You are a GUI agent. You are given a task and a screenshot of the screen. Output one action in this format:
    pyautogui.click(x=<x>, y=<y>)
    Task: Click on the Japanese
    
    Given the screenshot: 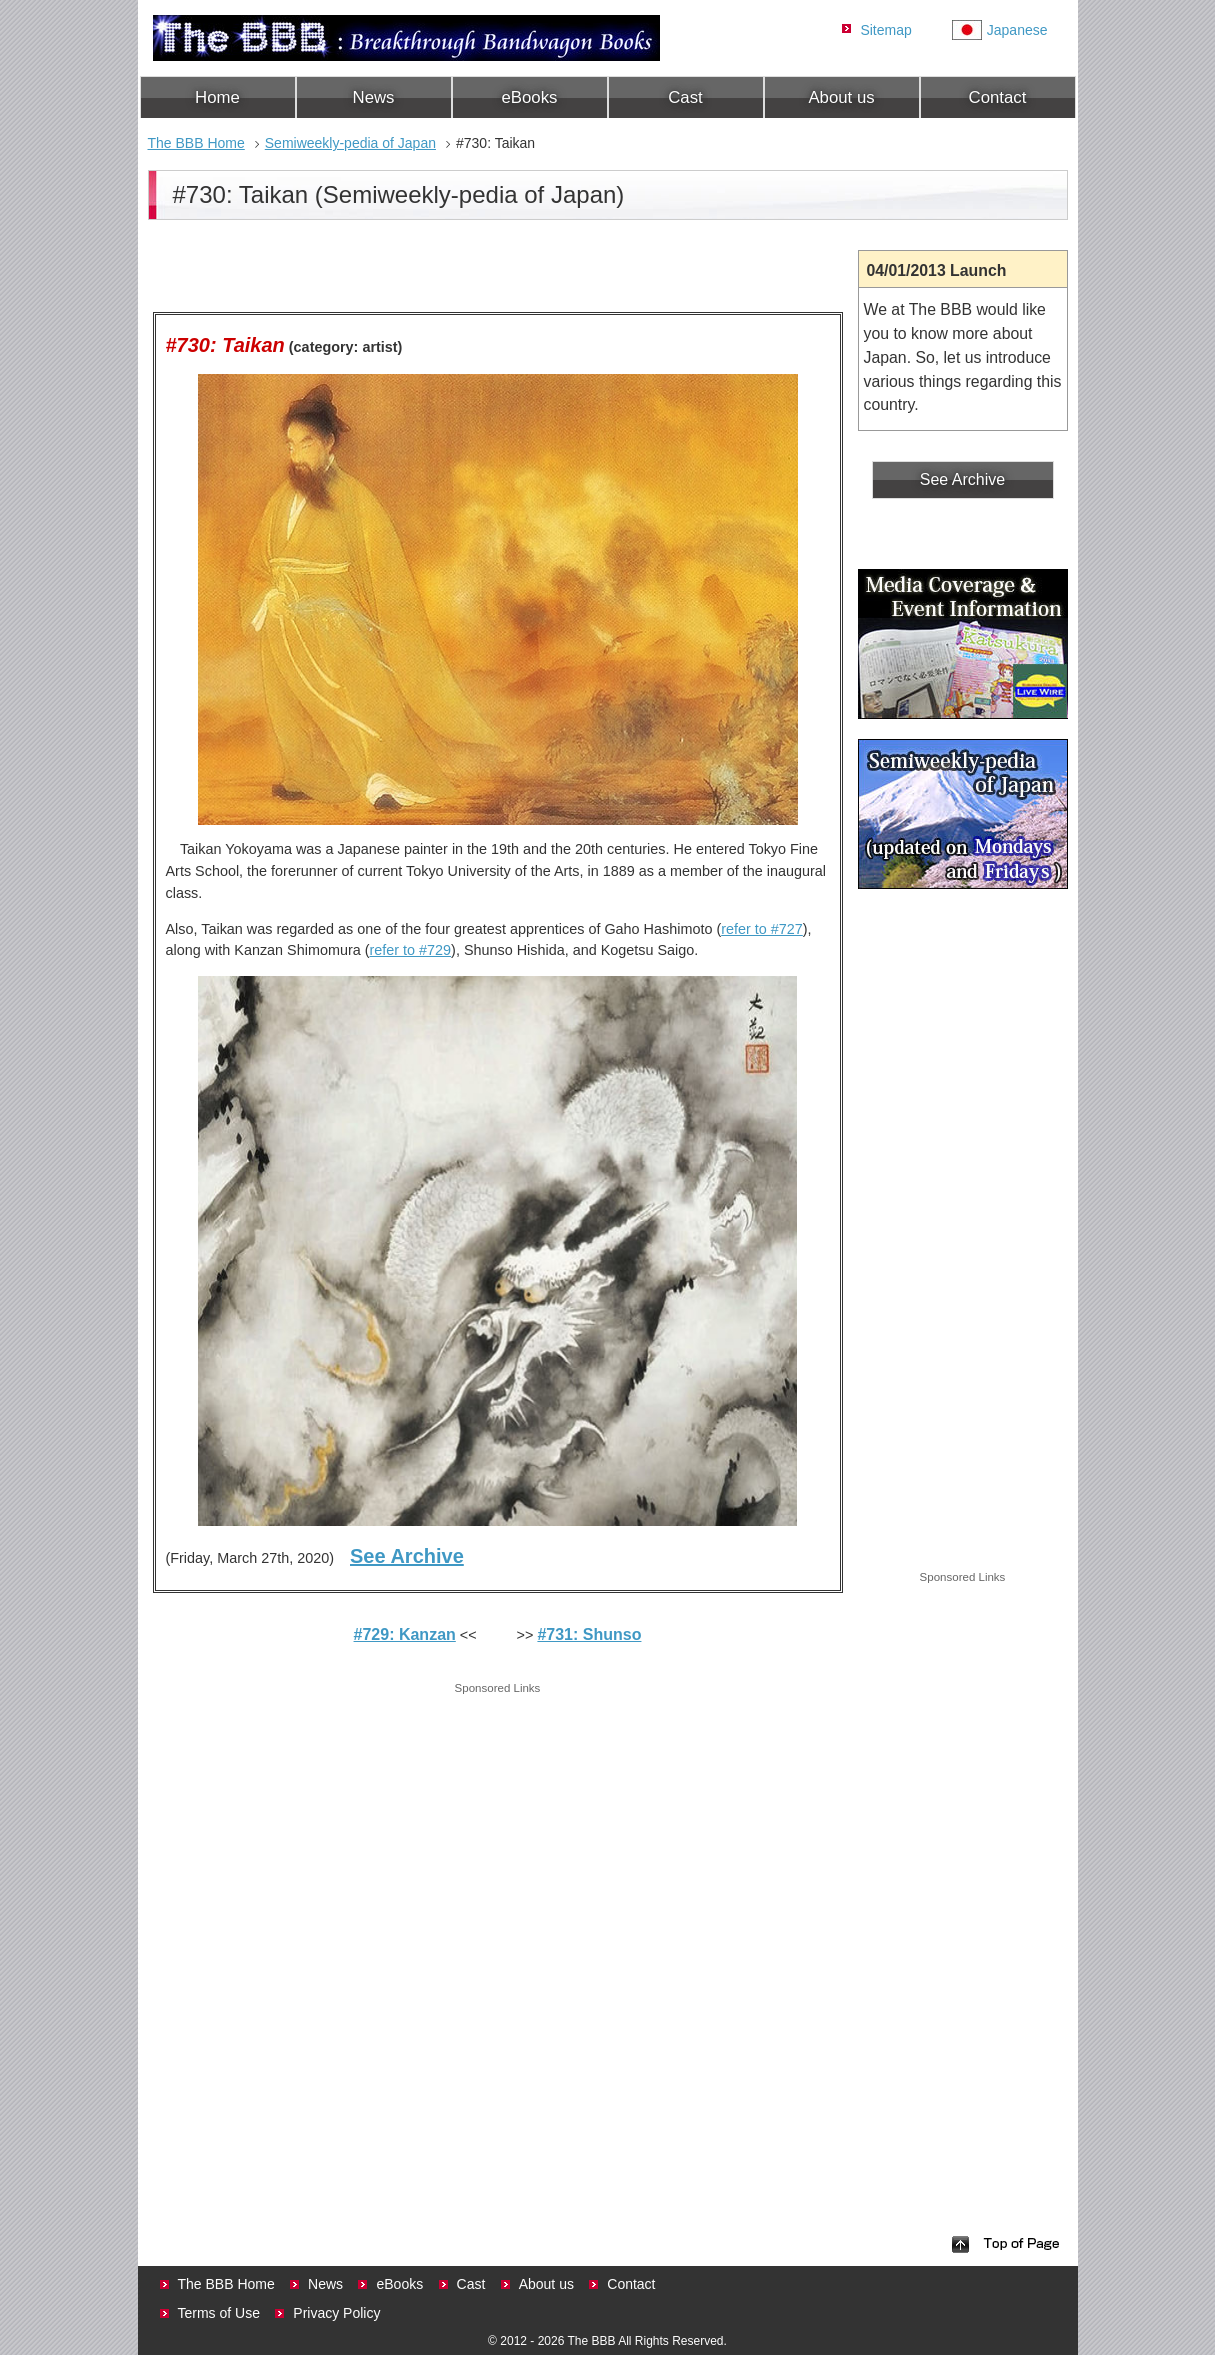 What is the action you would take?
    pyautogui.click(x=1017, y=30)
    